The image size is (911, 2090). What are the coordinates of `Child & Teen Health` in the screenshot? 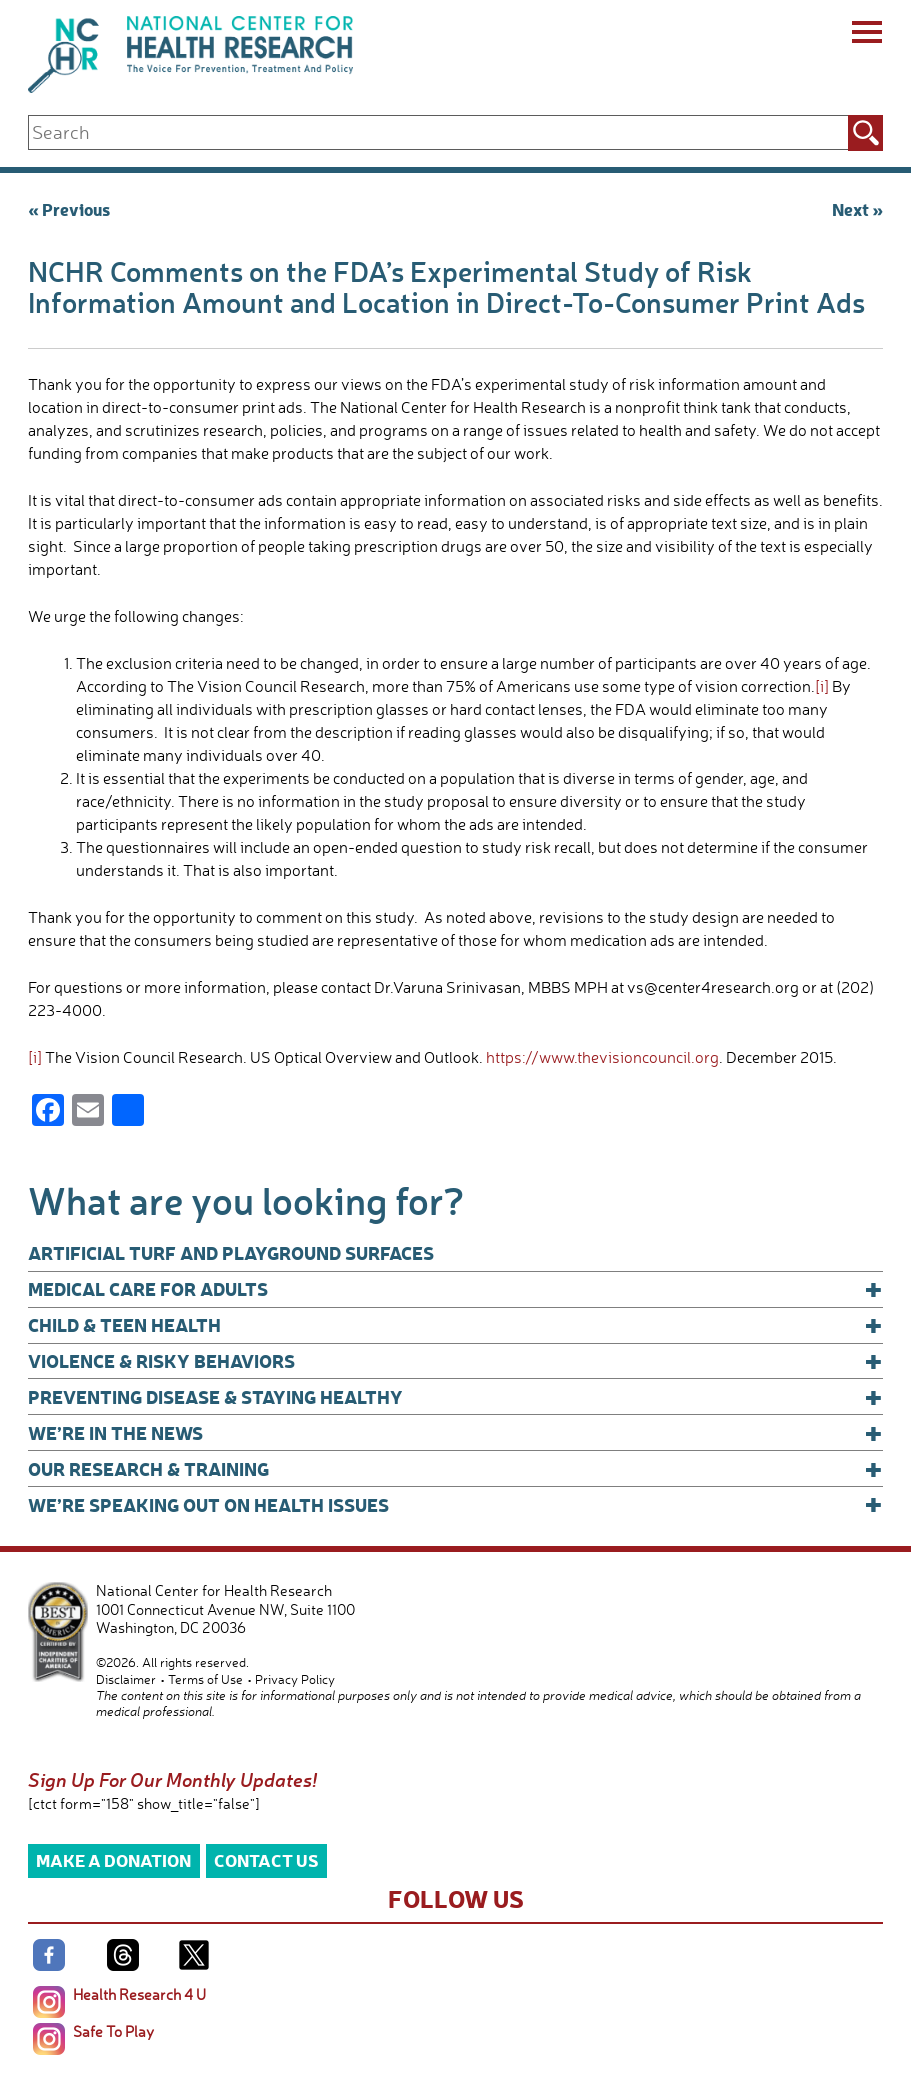 It's located at (455, 1325).